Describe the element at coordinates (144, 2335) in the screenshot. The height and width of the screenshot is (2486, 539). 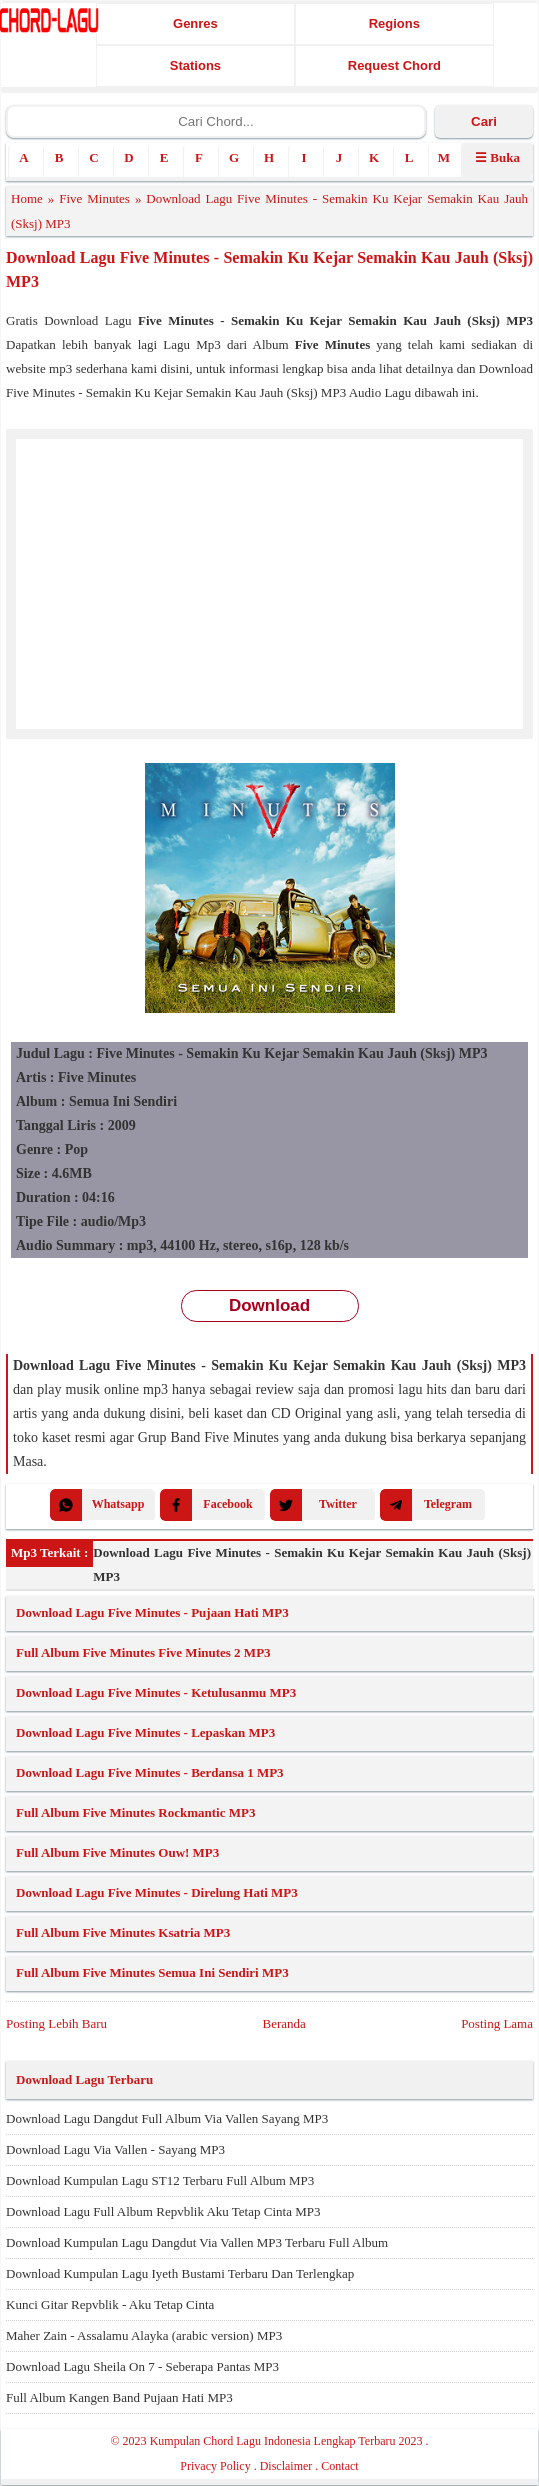
I see `Maher Zain - Assalamu Alayka (arabic version) MP3` at that location.